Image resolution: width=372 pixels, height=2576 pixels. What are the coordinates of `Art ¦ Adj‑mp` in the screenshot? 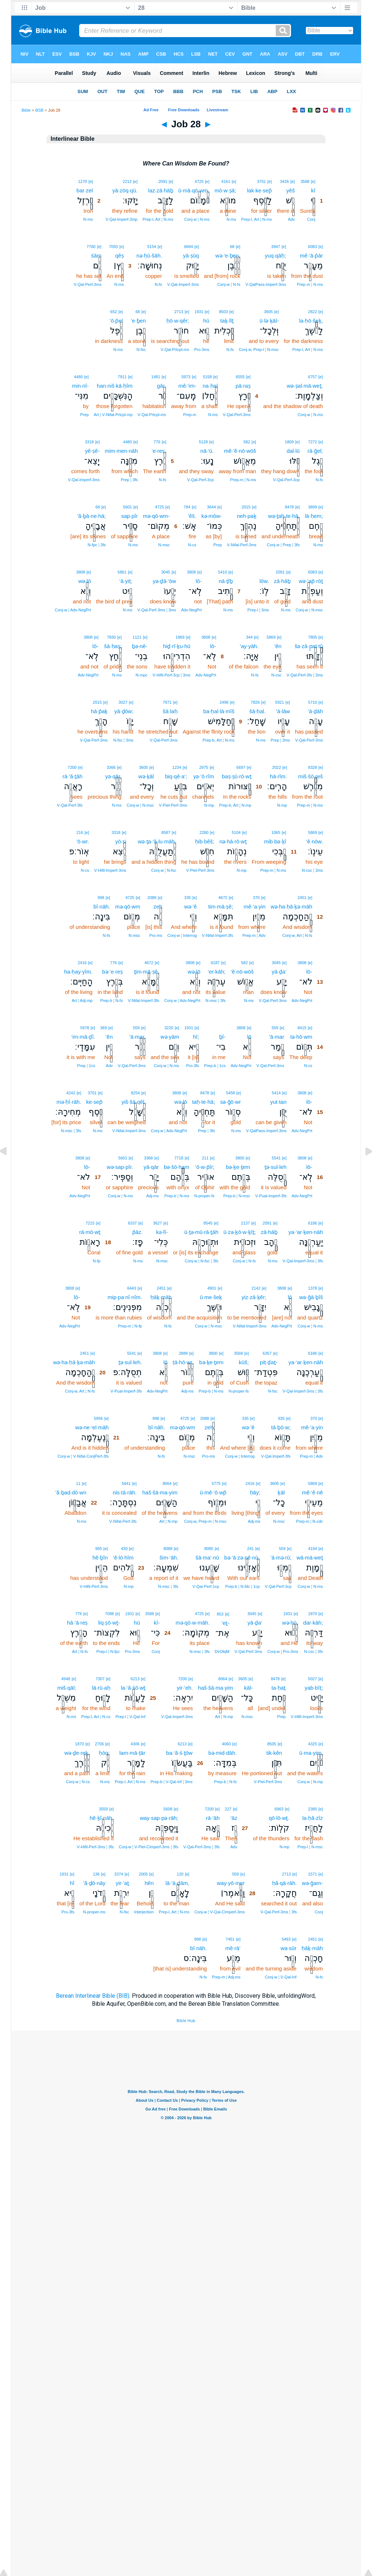 It's located at (82, 1000).